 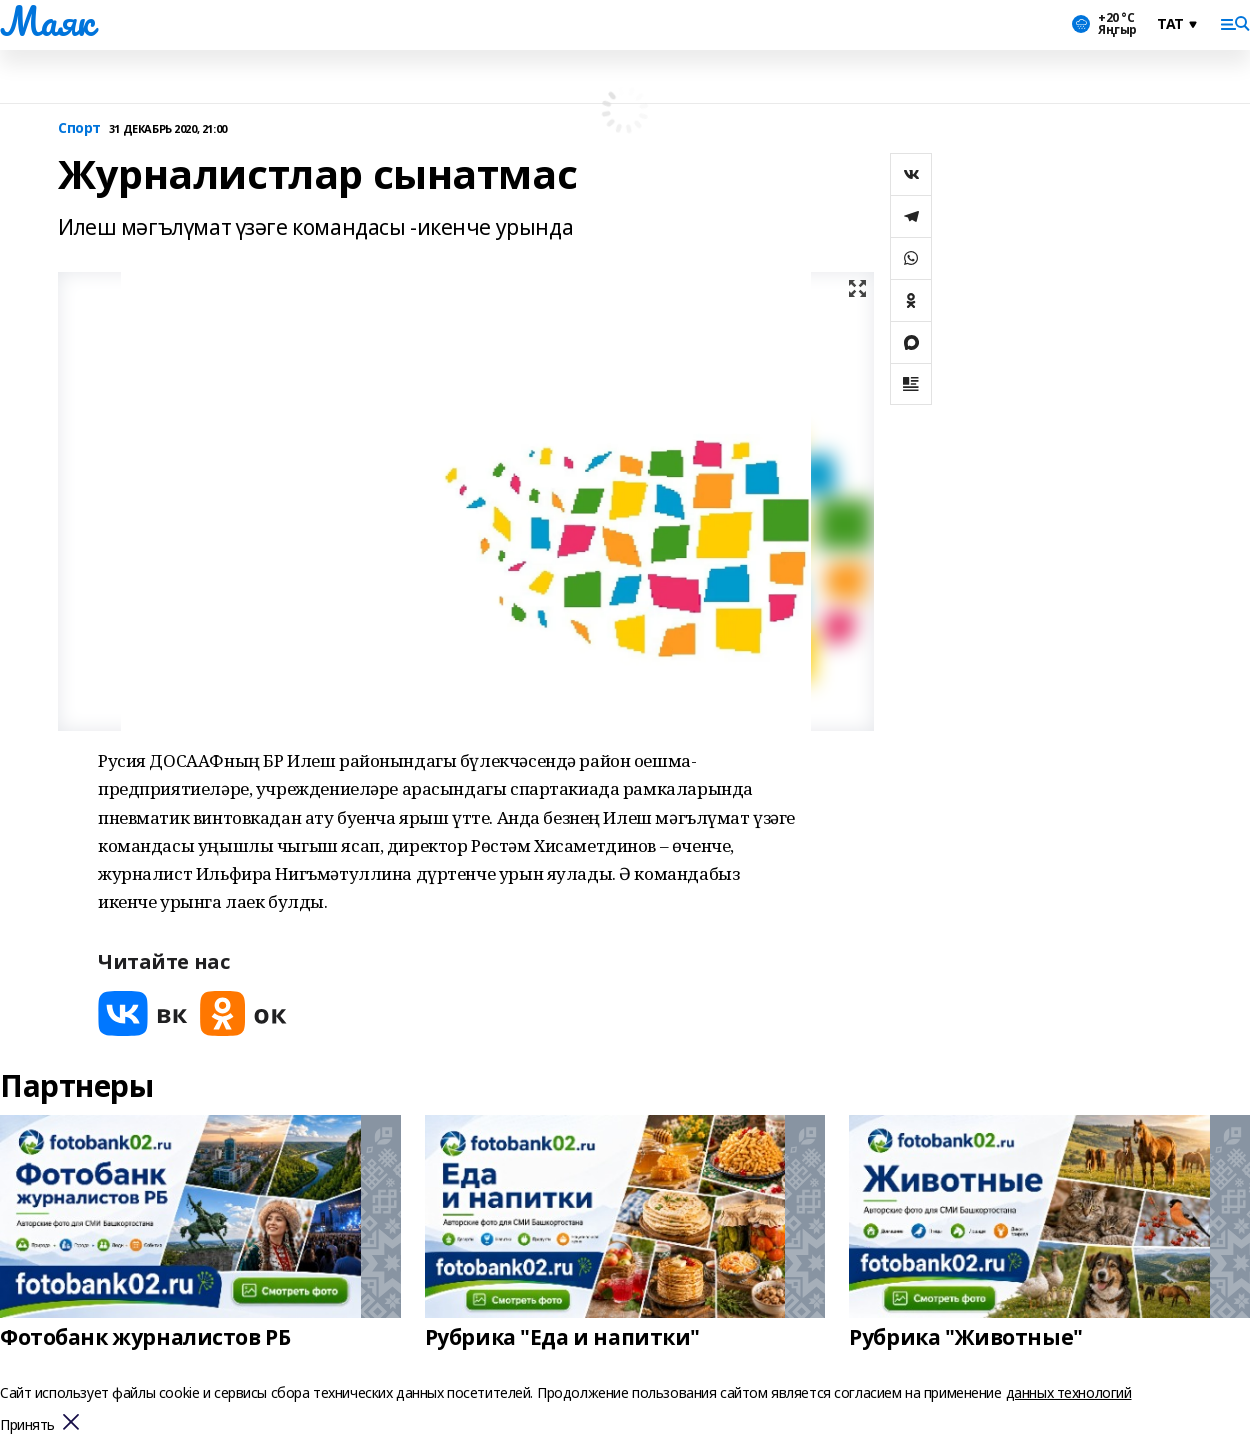 What do you see at coordinates (1069, 1392) in the screenshot?
I see `данных технологий` at bounding box center [1069, 1392].